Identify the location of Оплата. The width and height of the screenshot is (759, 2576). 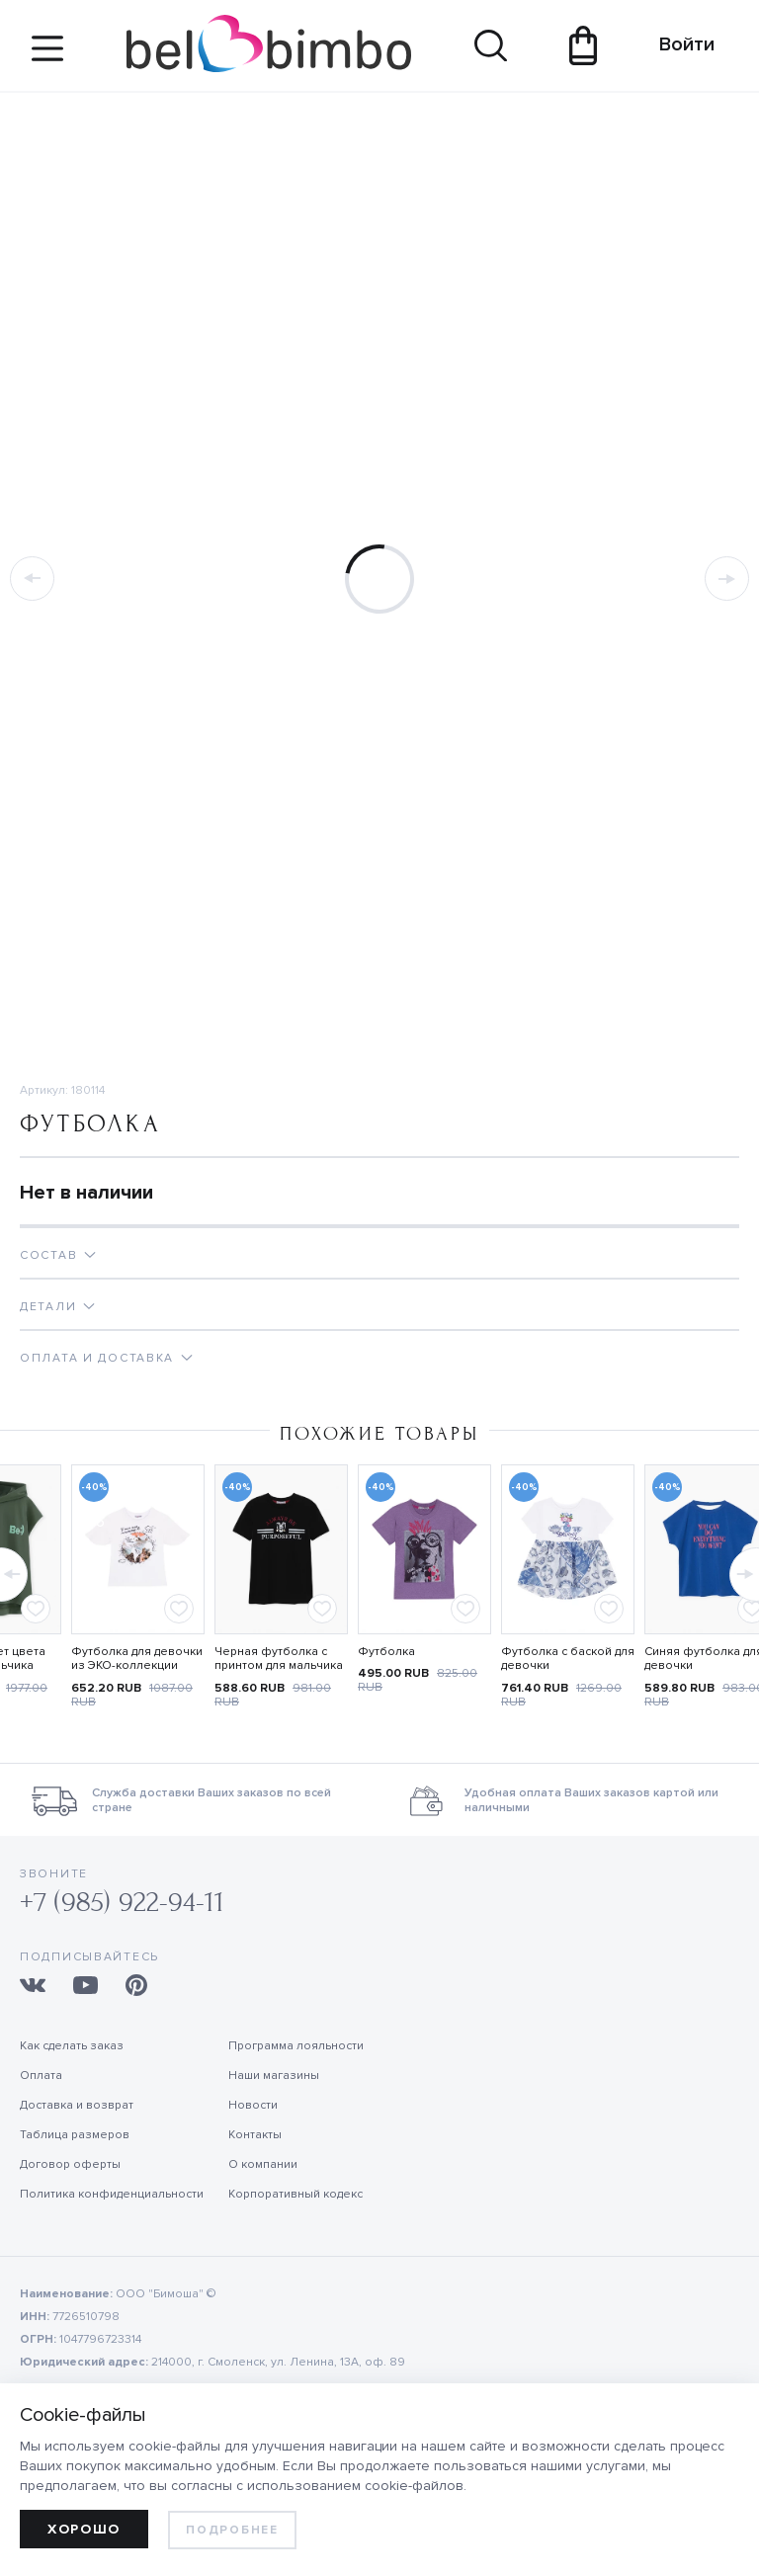
(41, 2075).